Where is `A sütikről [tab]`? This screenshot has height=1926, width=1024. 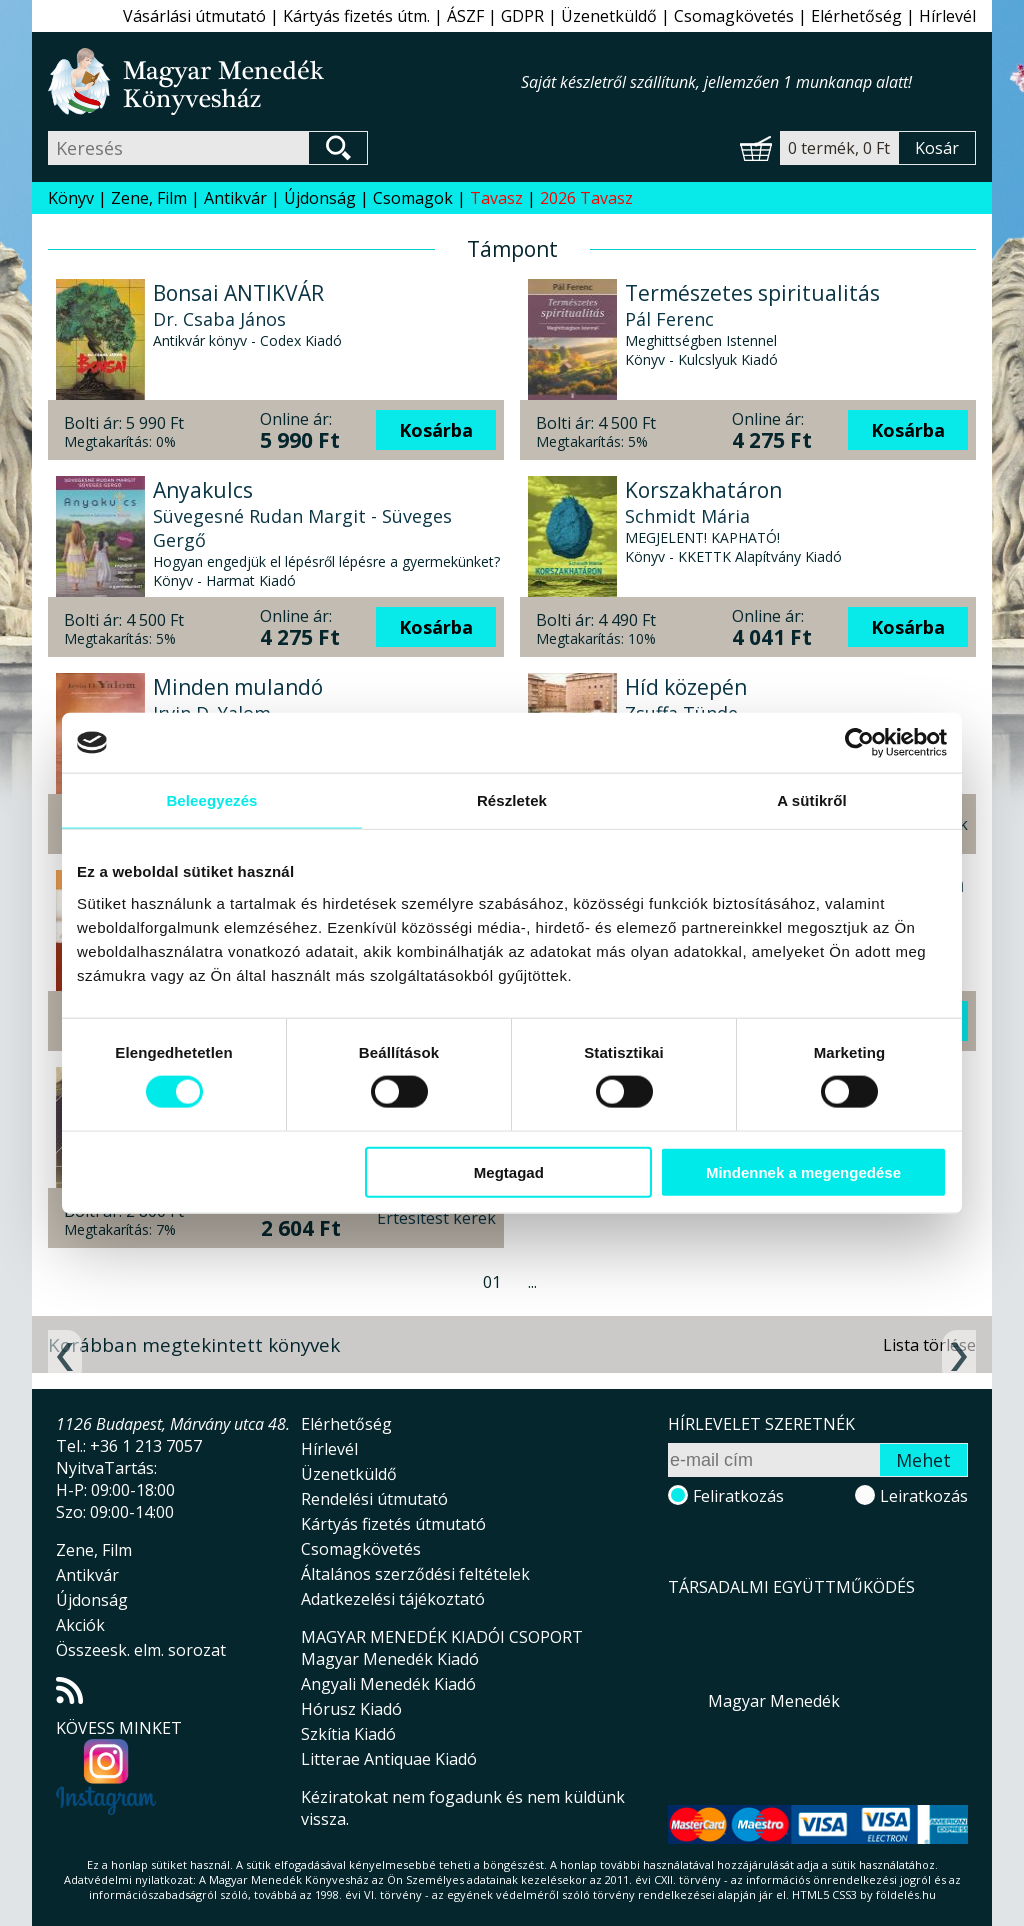
A sütikről [tab] is located at coordinates (812, 800).